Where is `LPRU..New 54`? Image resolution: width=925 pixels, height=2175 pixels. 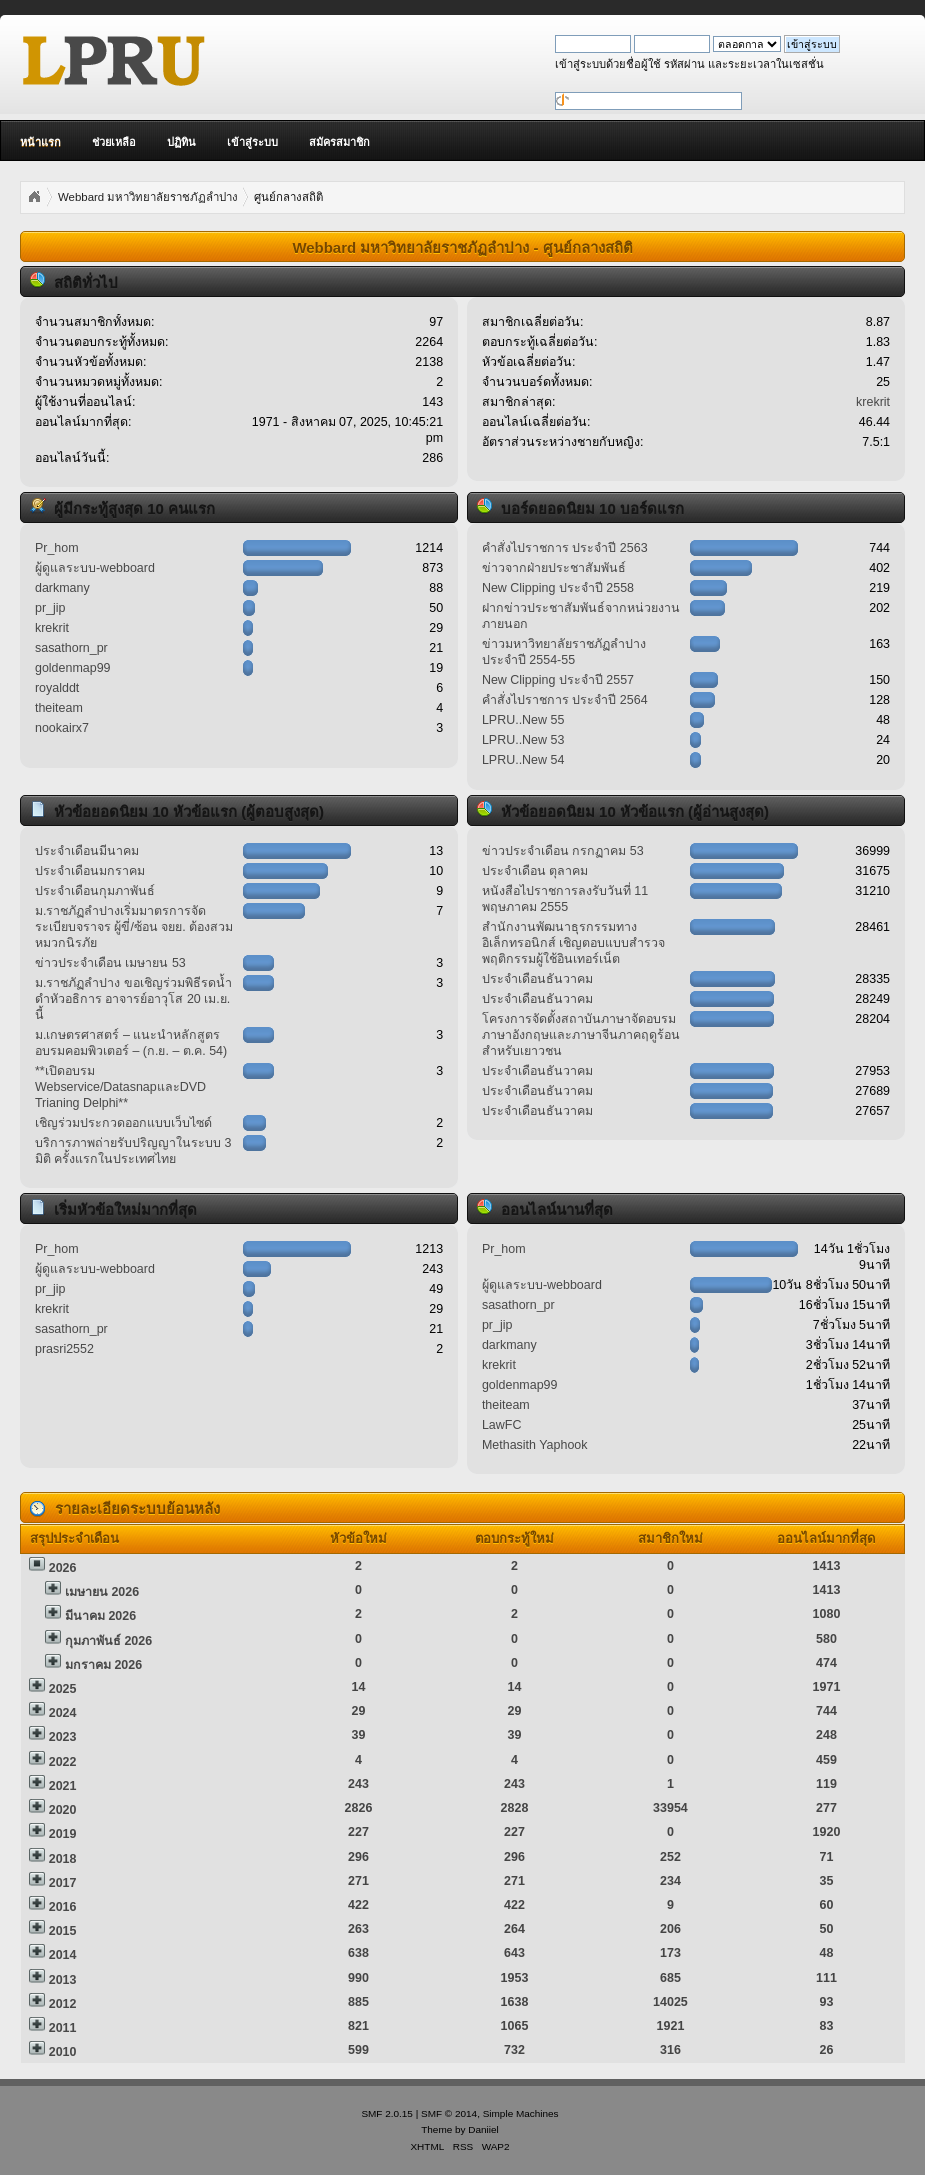 LPRU..New 54 is located at coordinates (523, 760).